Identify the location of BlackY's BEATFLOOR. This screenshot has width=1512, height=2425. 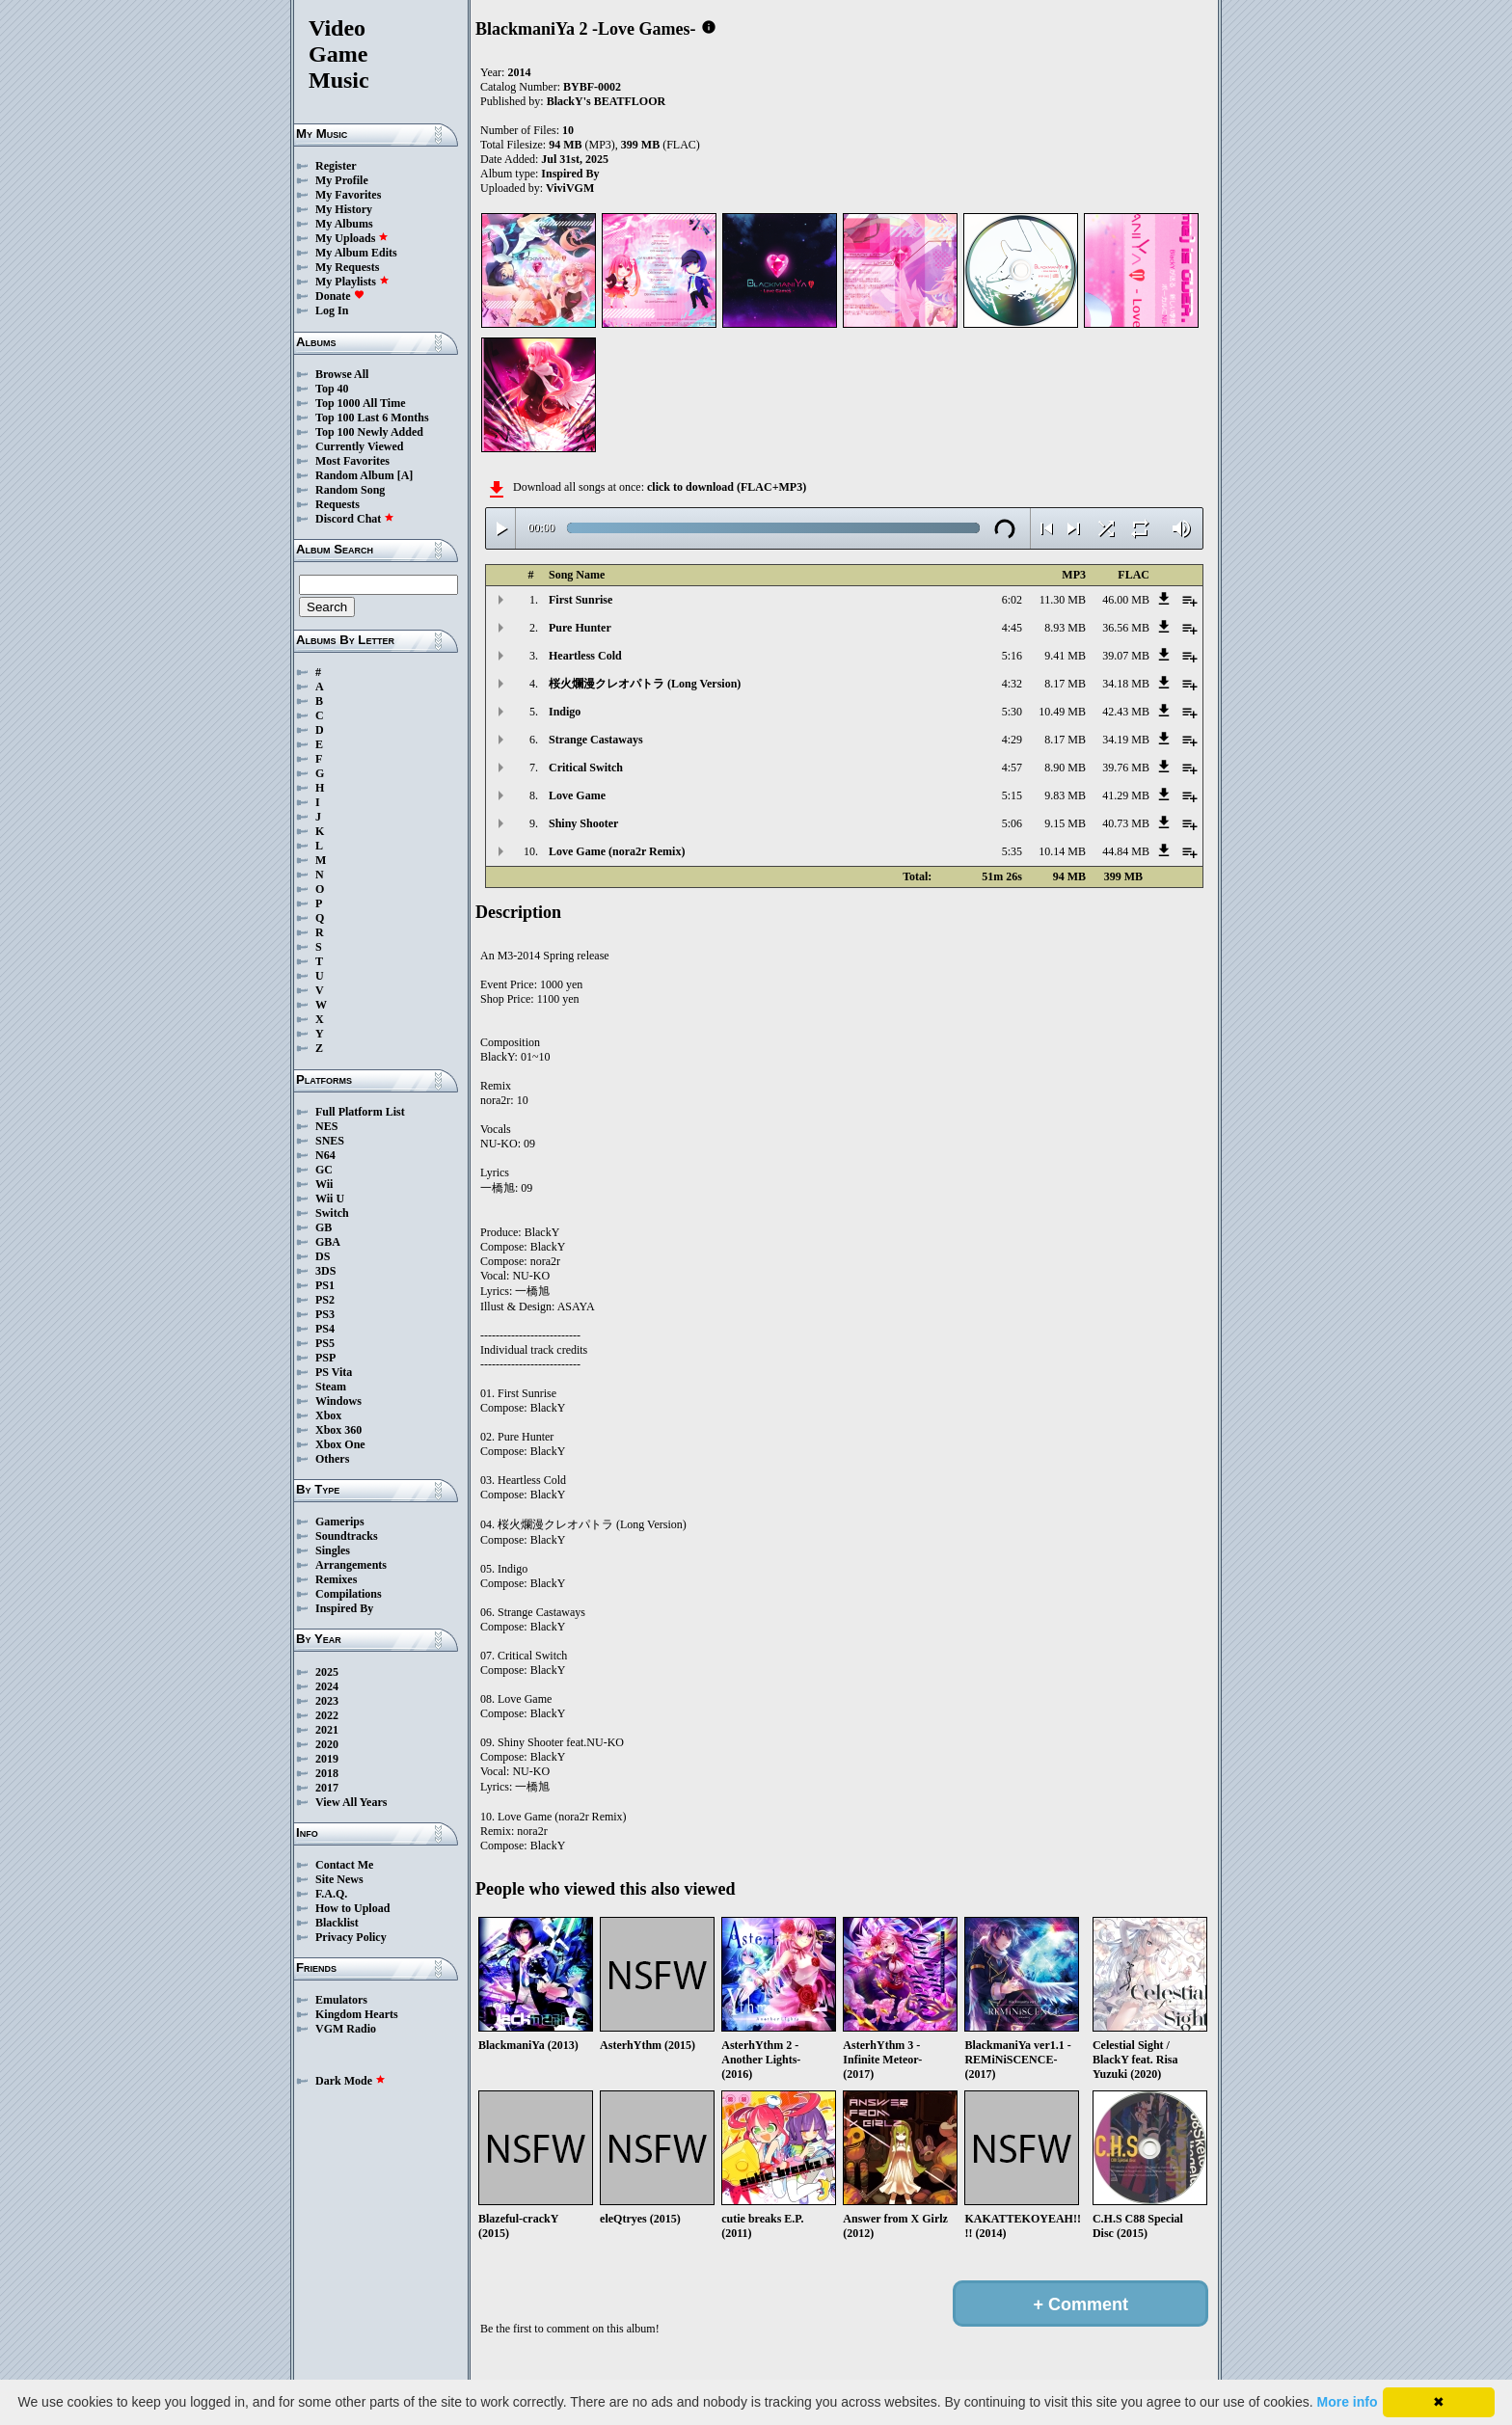
(606, 101).